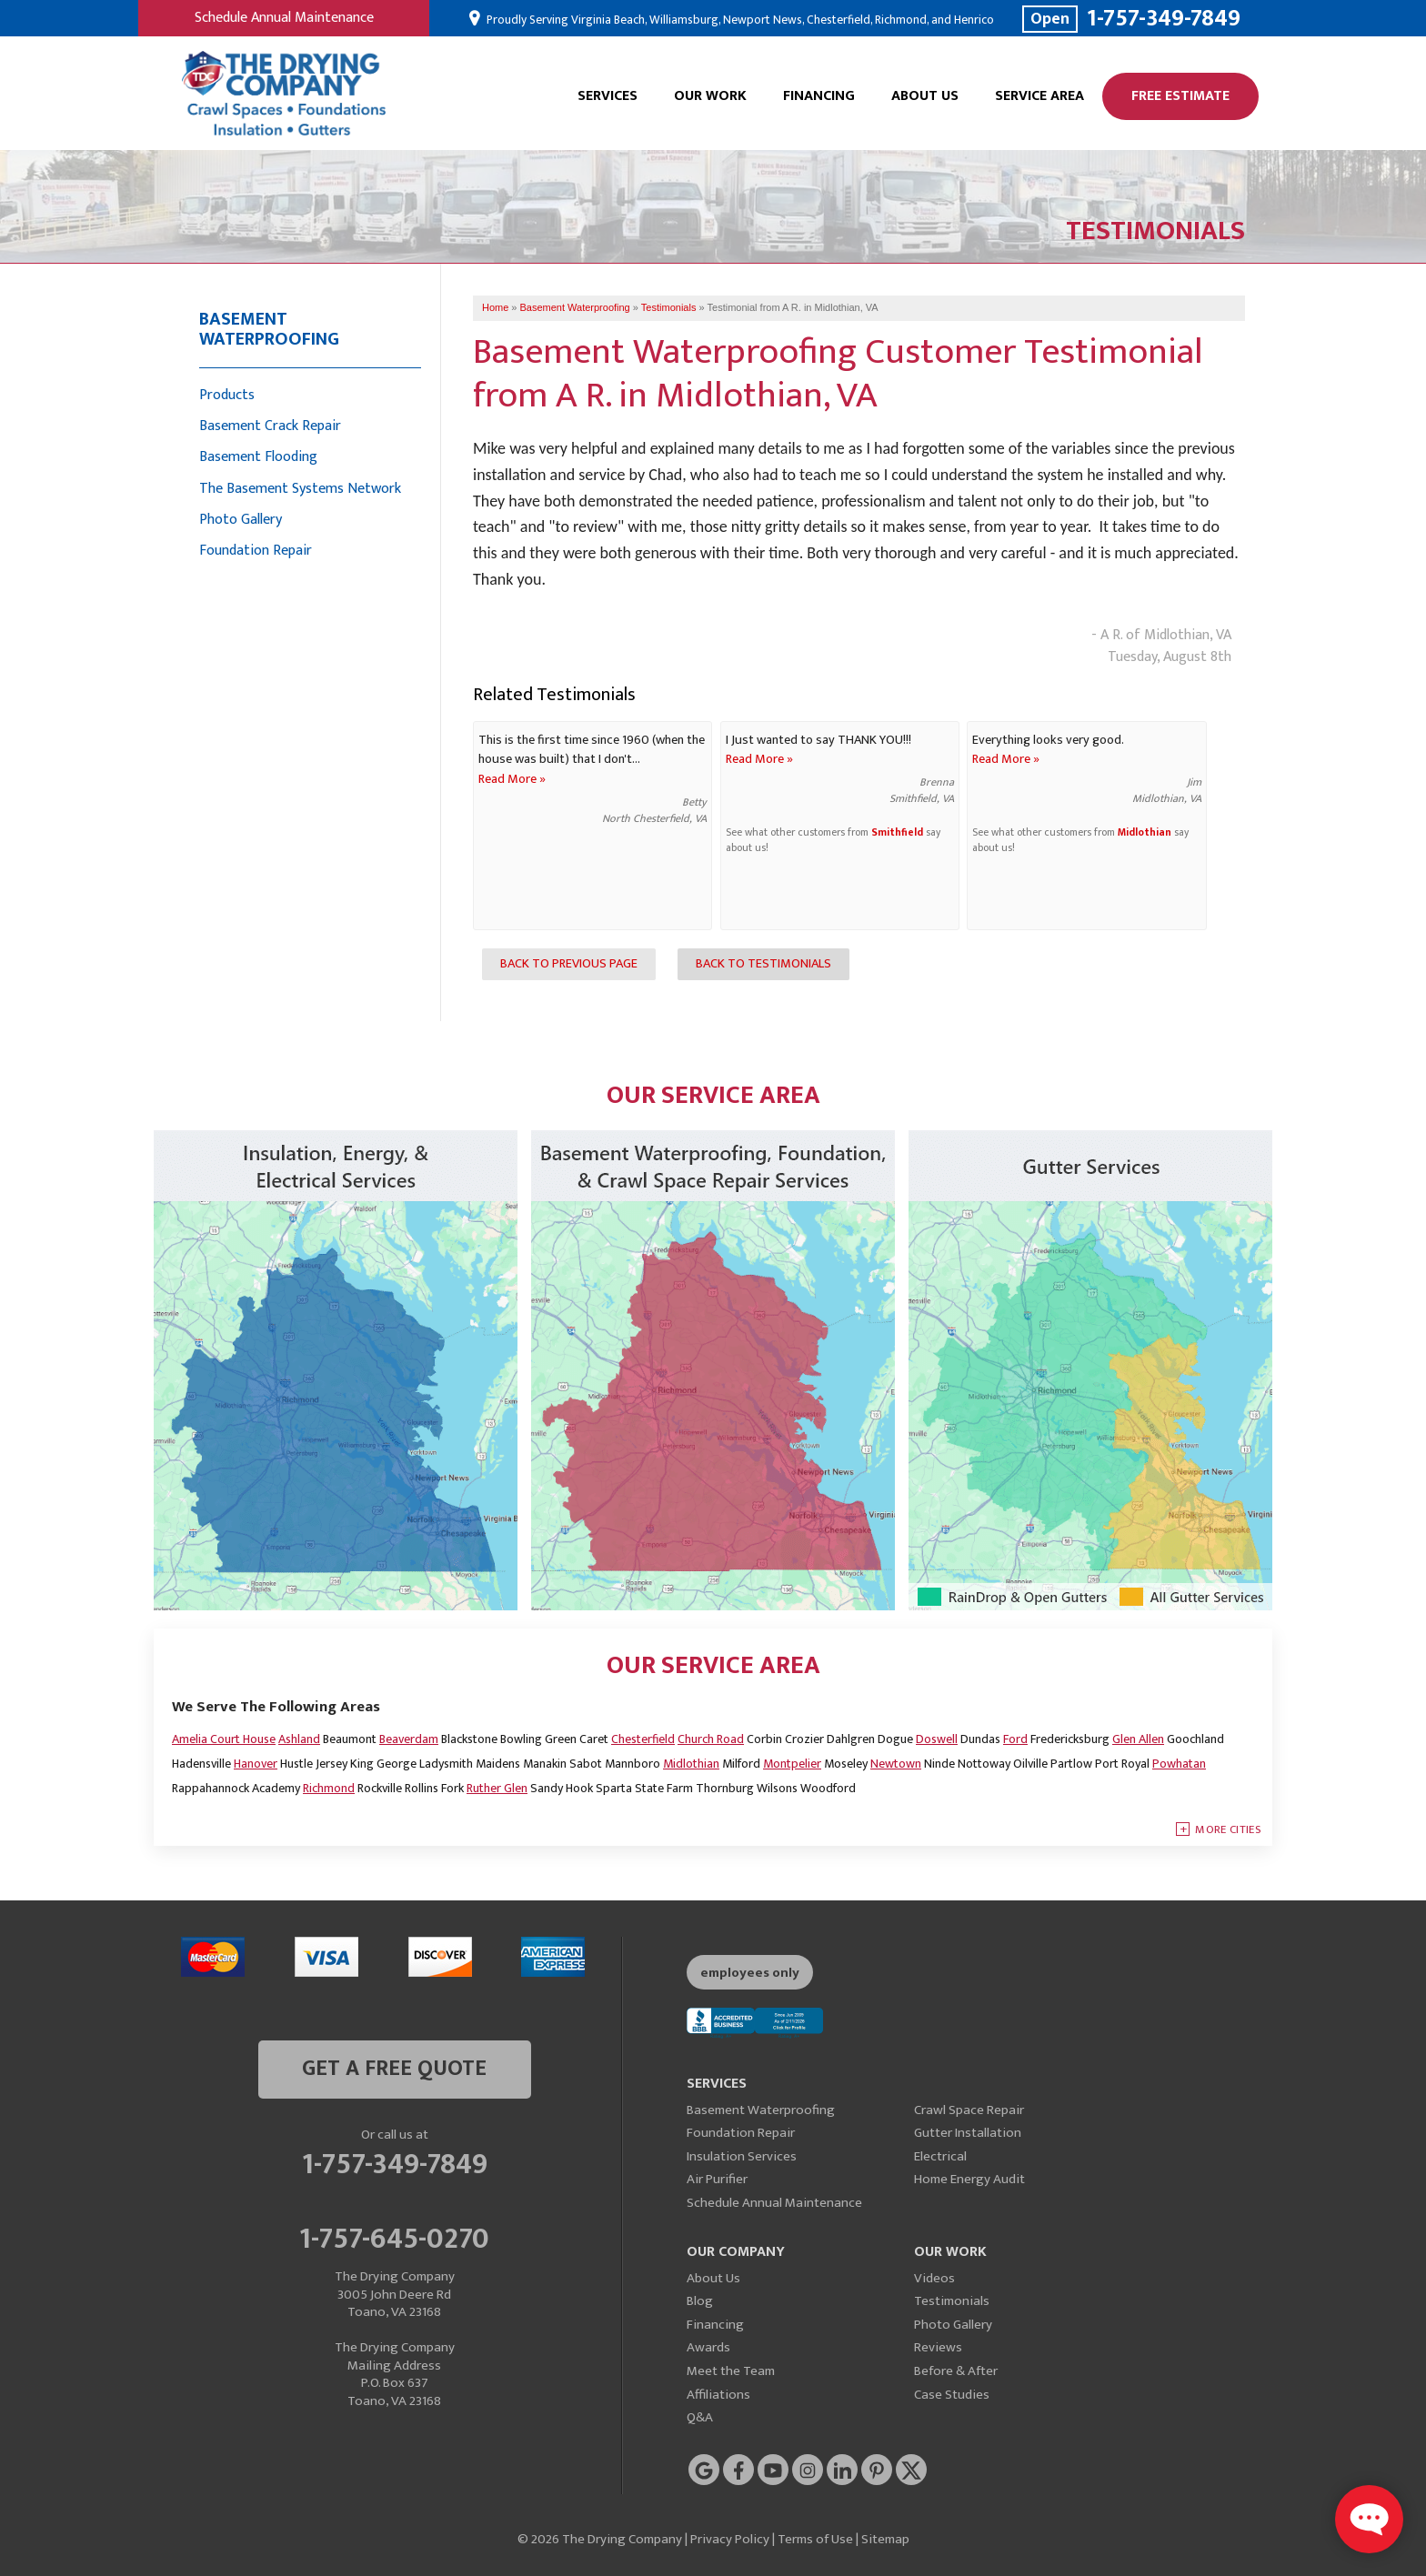 The width and height of the screenshot is (1426, 2576). Describe the element at coordinates (951, 2394) in the screenshot. I see `Case Studies` at that location.